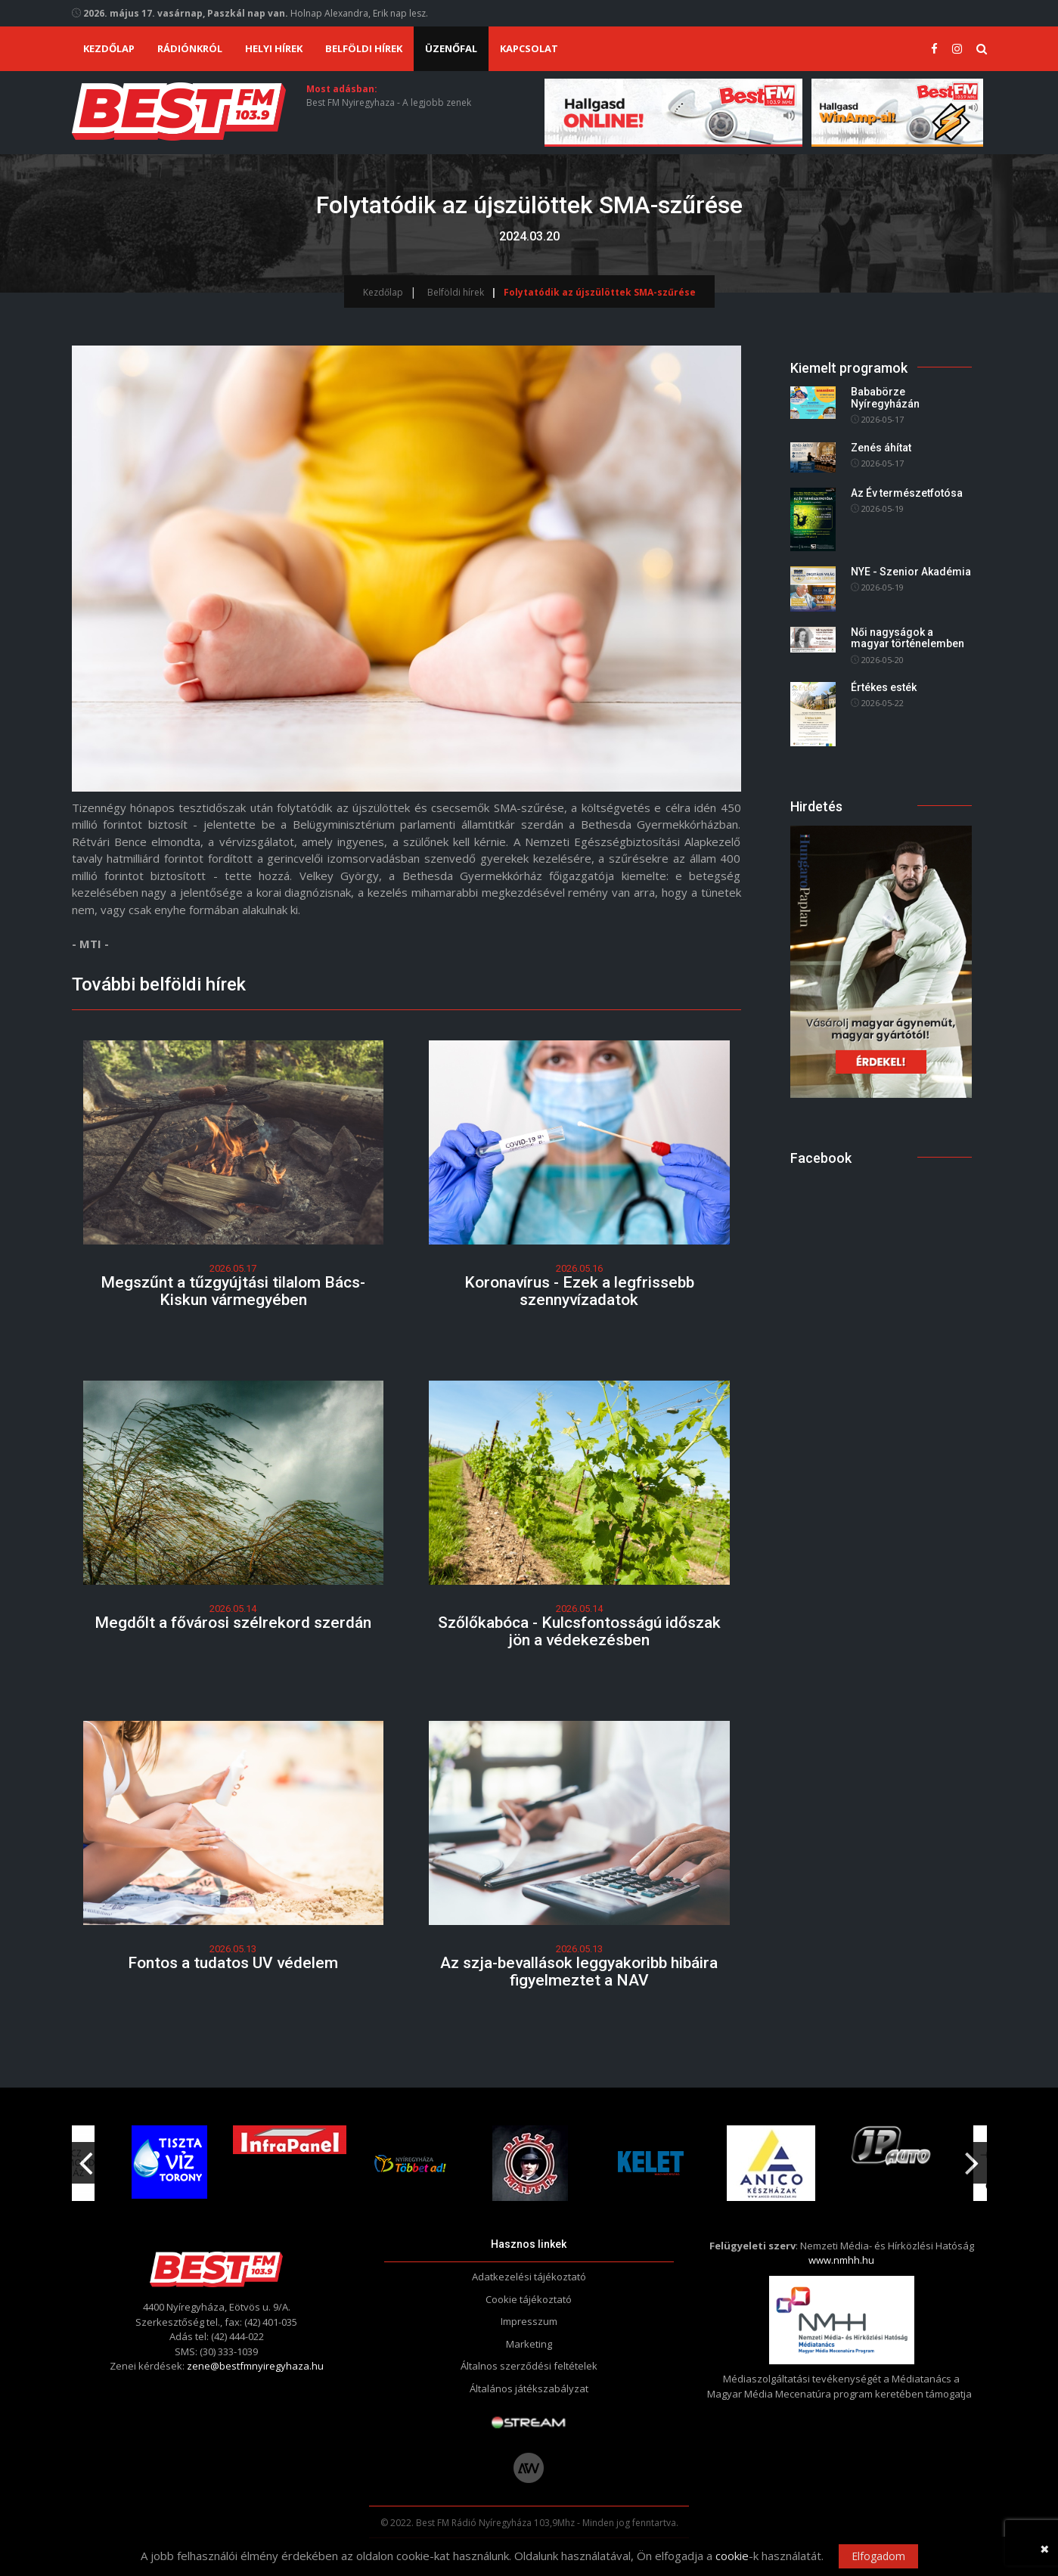 This screenshot has height=2576, width=1058. Describe the element at coordinates (579, 1631) in the screenshot. I see `Szőlőkabóca - Kulcsfontosságú időszak jön a védekezésben` at that location.